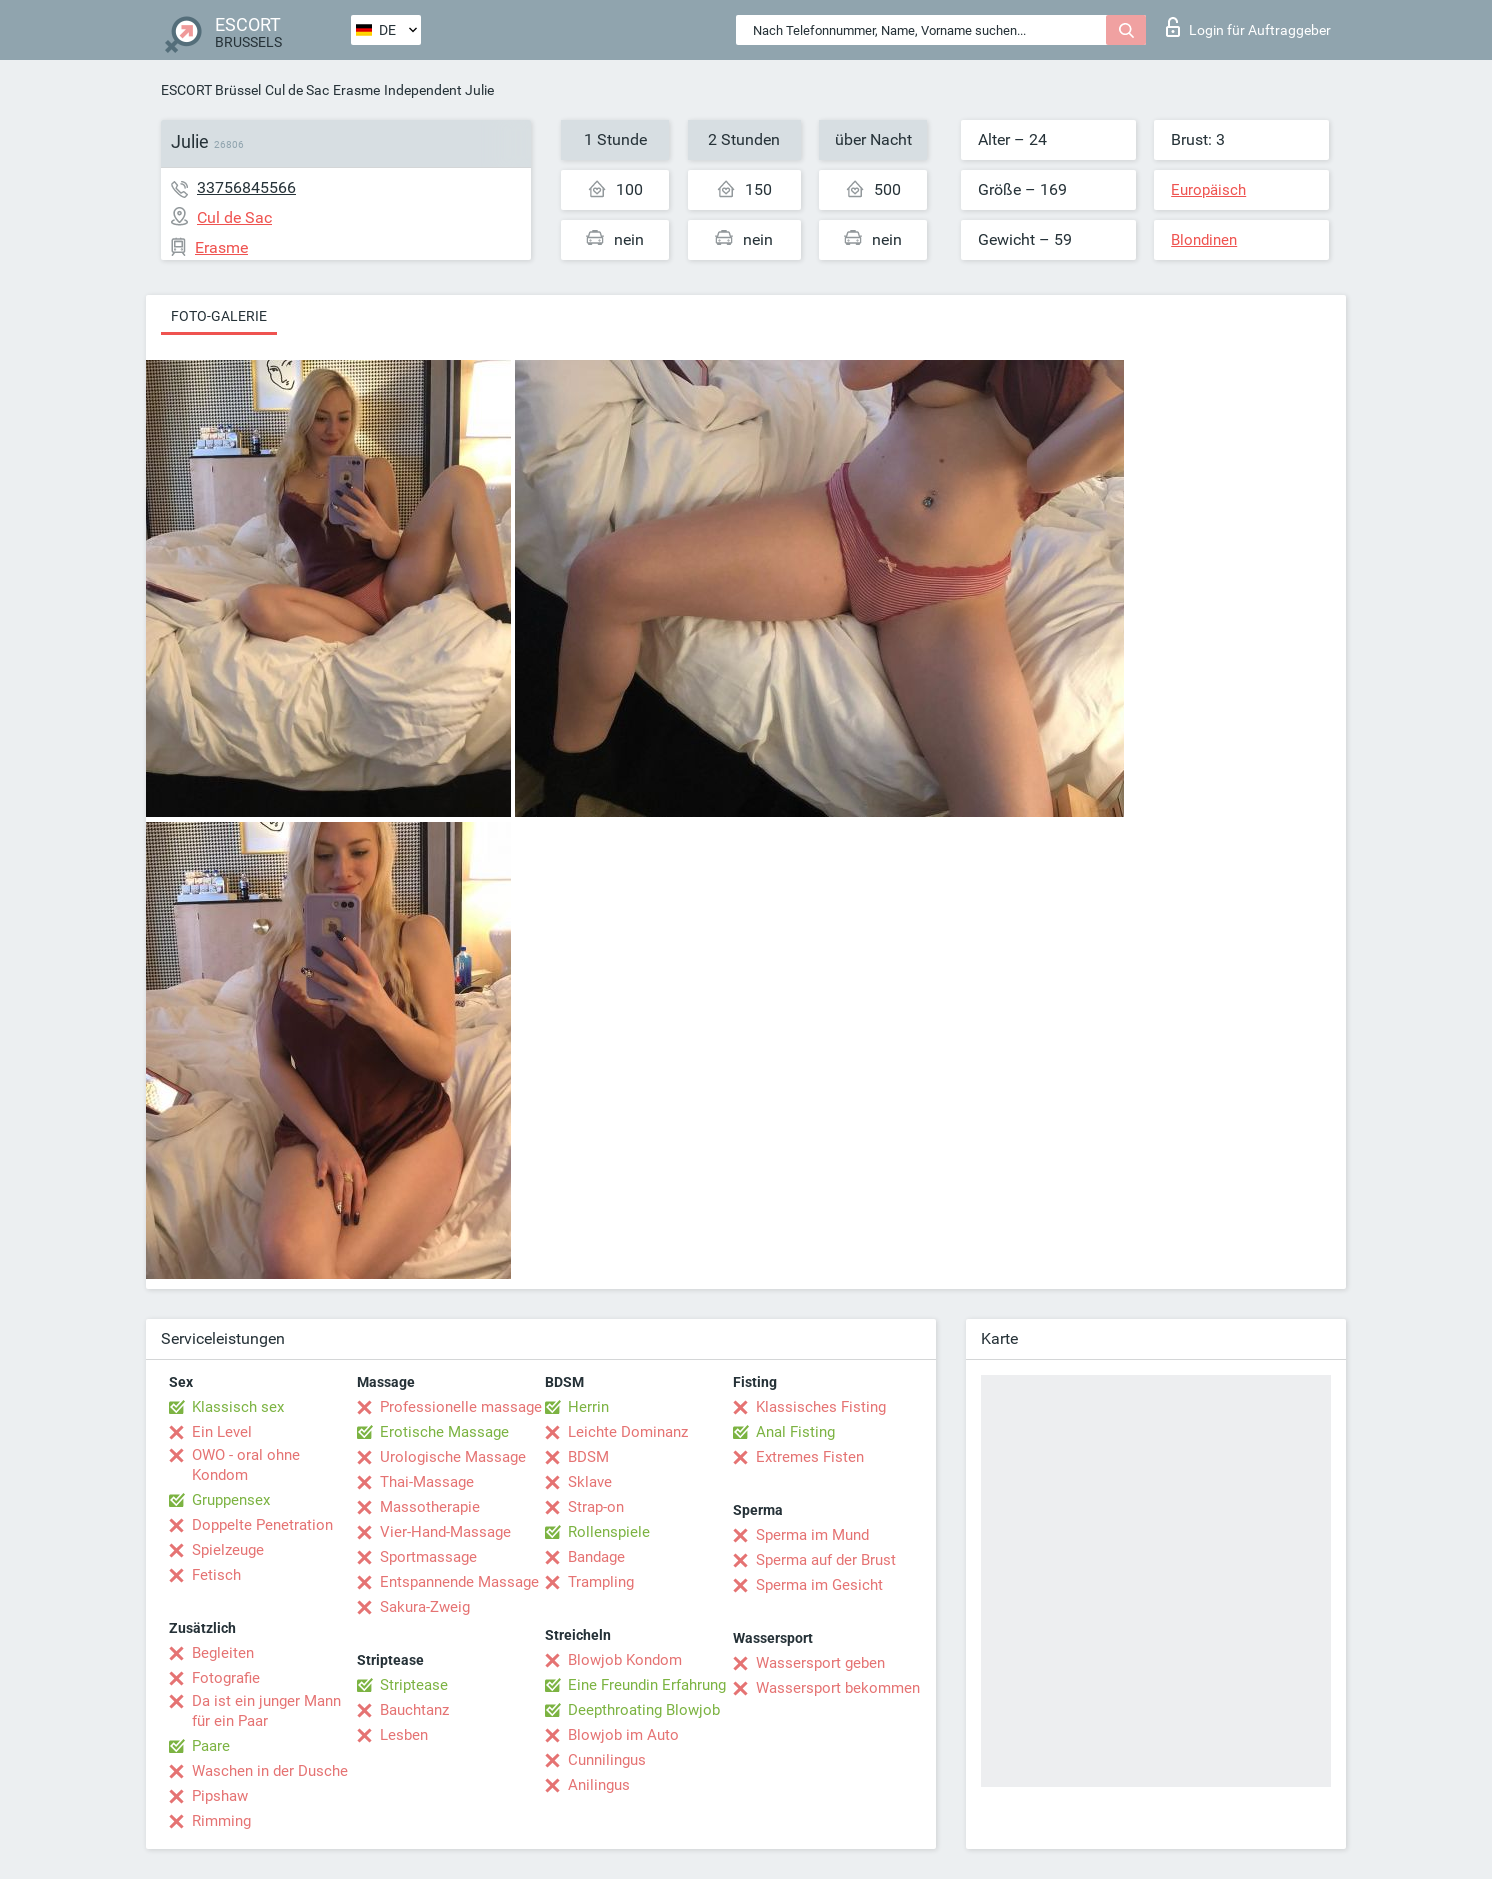  Describe the element at coordinates (1204, 240) in the screenshot. I see `Blondinen` at that location.